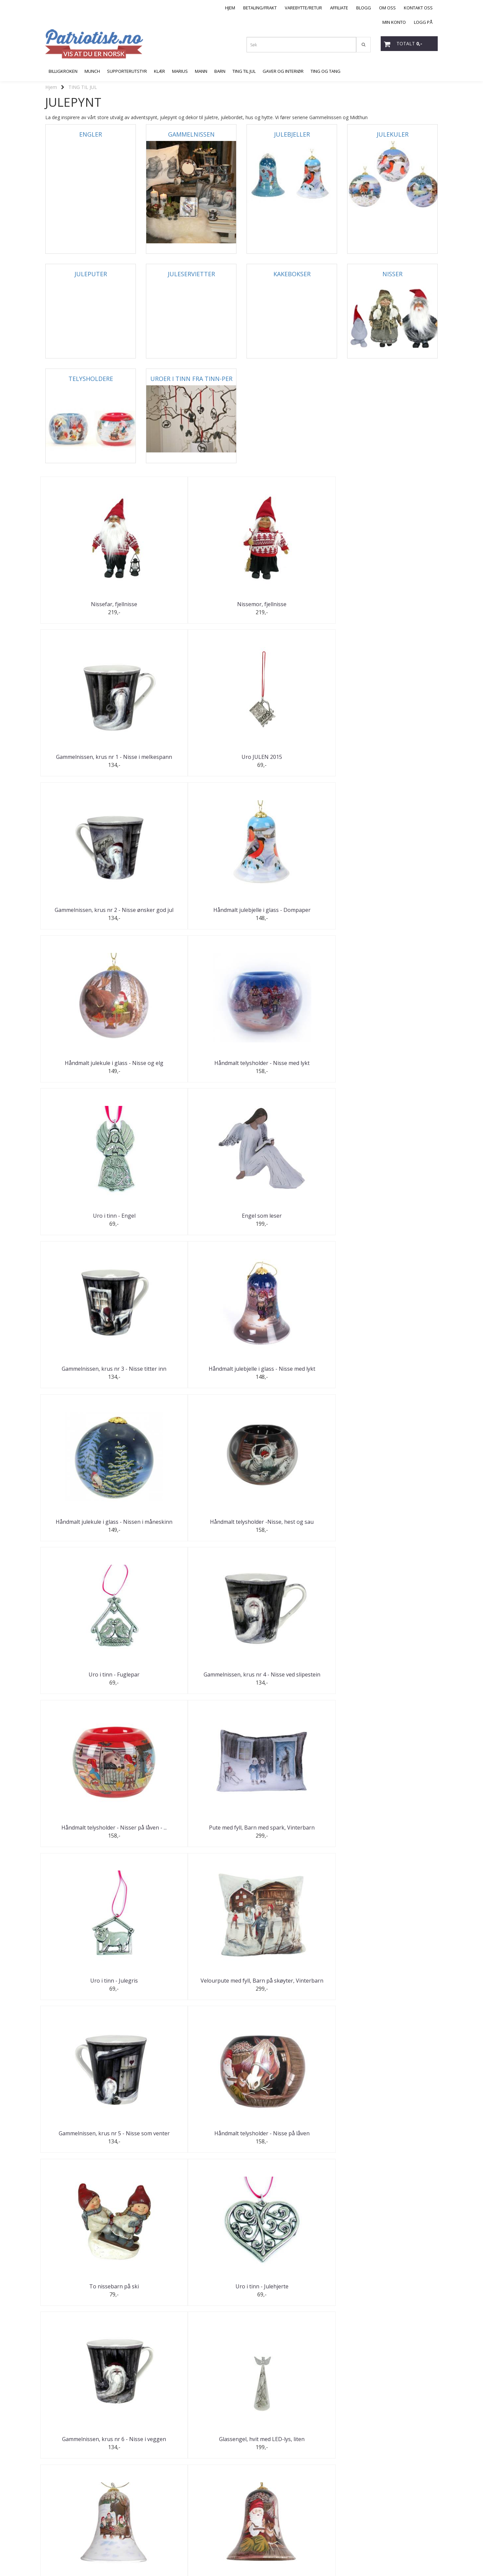 Image resolution: width=483 pixels, height=2576 pixels. Describe the element at coordinates (90, 1990) in the screenshot. I see `Gammelnissen, krus nr 8 - Nisse med kjelke` at that location.